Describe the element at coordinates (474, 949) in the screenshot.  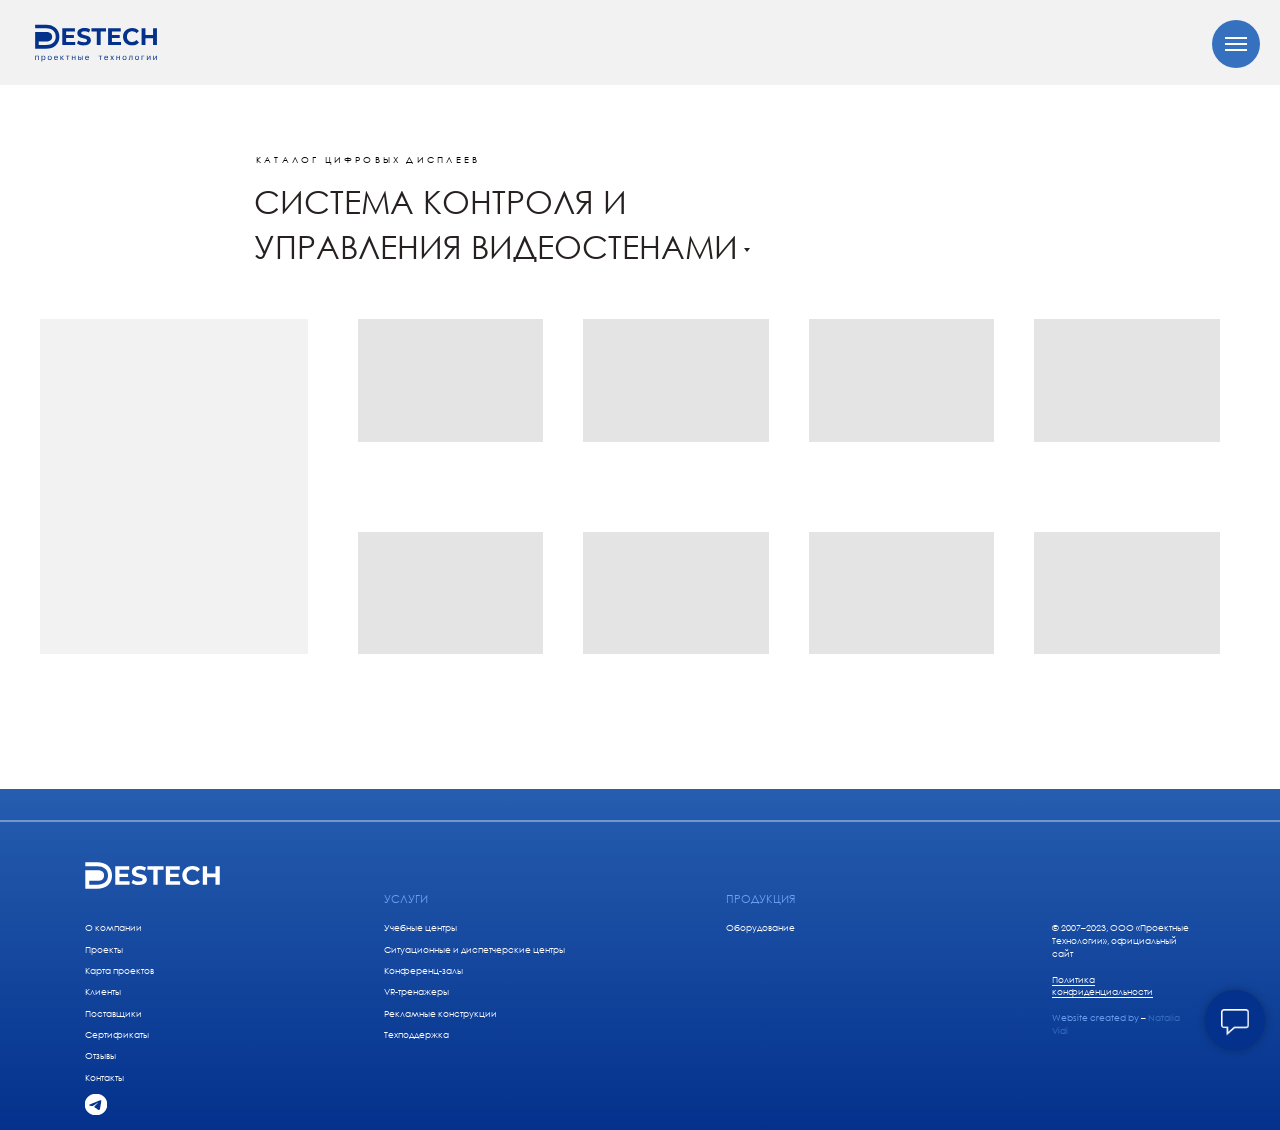
I see `Ситуационные и диспетчерские центры` at that location.